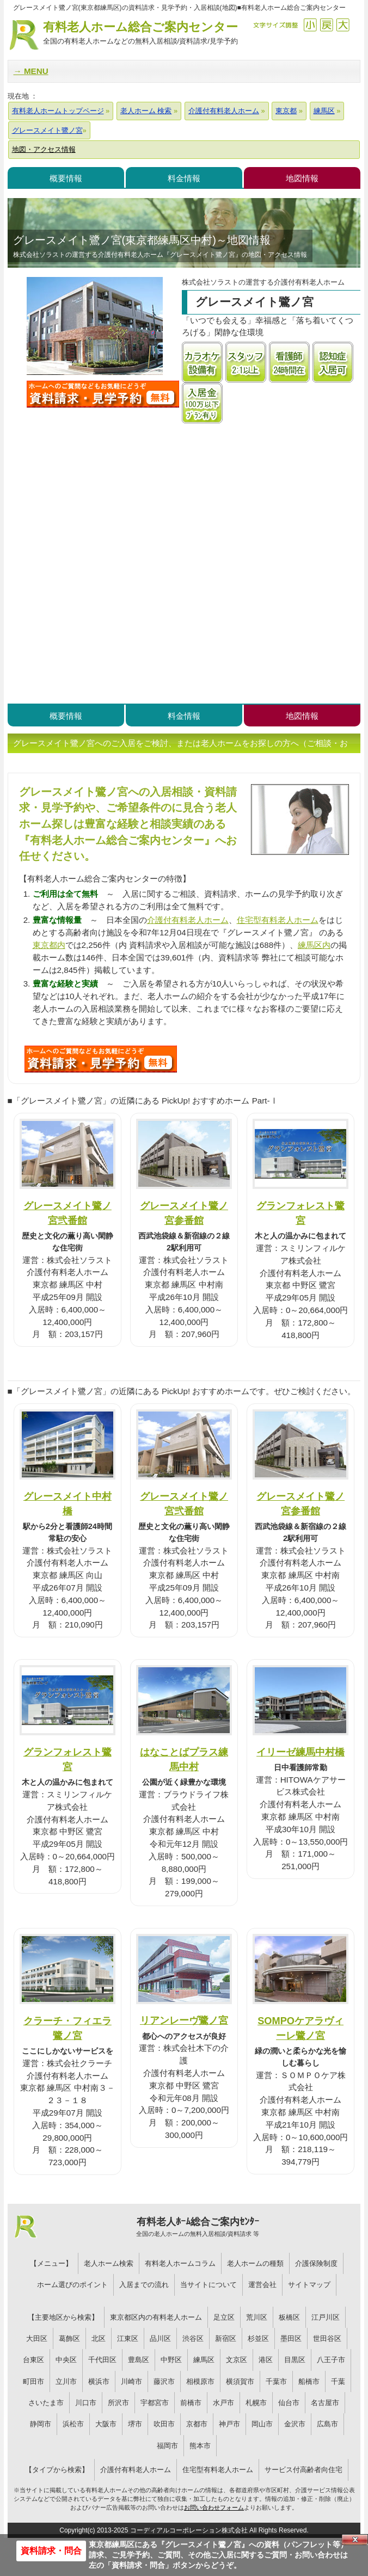 Image resolution: width=368 pixels, height=2576 pixels. Describe the element at coordinates (144, 2285) in the screenshot. I see `入居までの流れ` at that location.